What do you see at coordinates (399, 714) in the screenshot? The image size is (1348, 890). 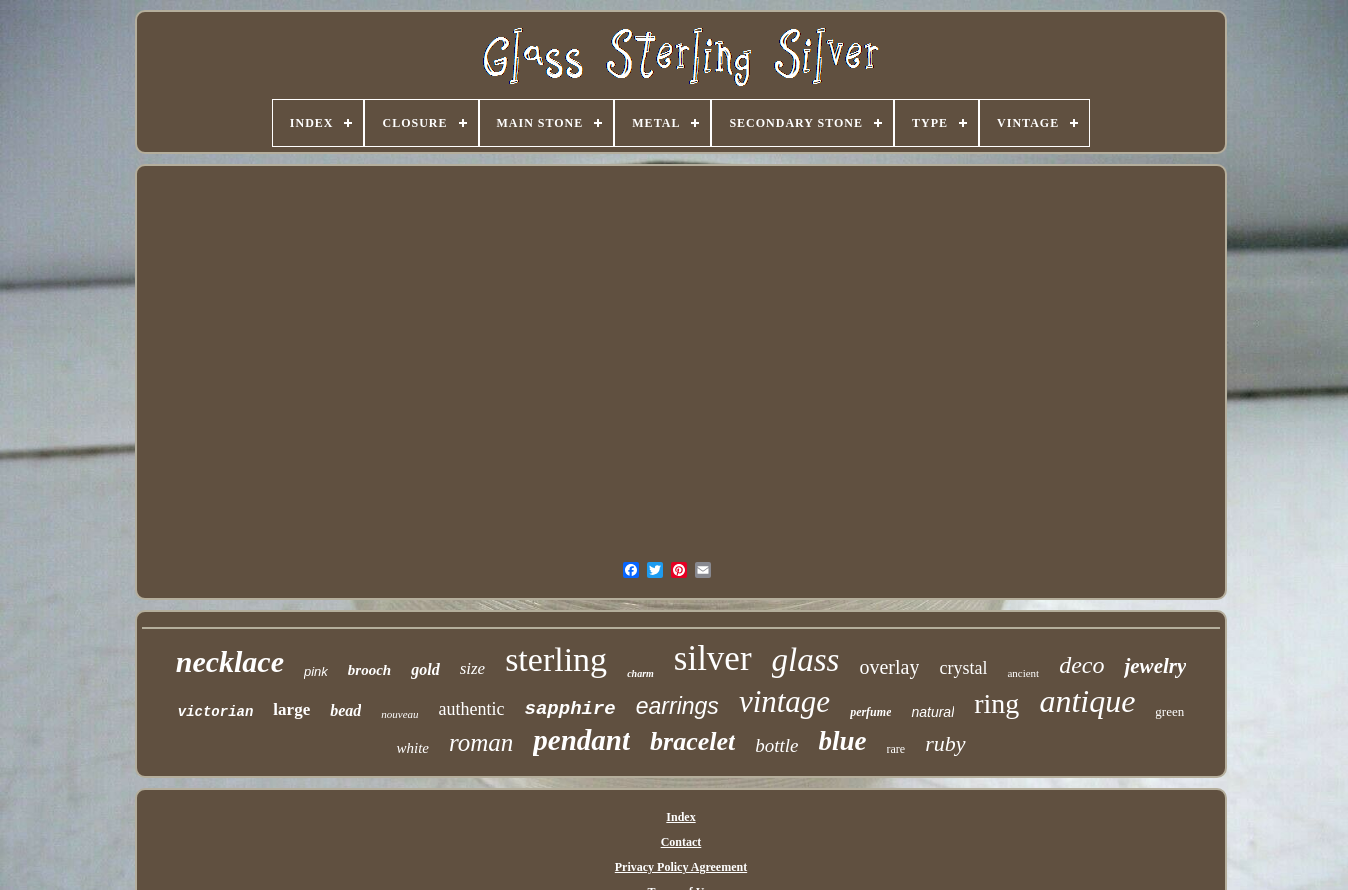 I see `nouveau` at bounding box center [399, 714].